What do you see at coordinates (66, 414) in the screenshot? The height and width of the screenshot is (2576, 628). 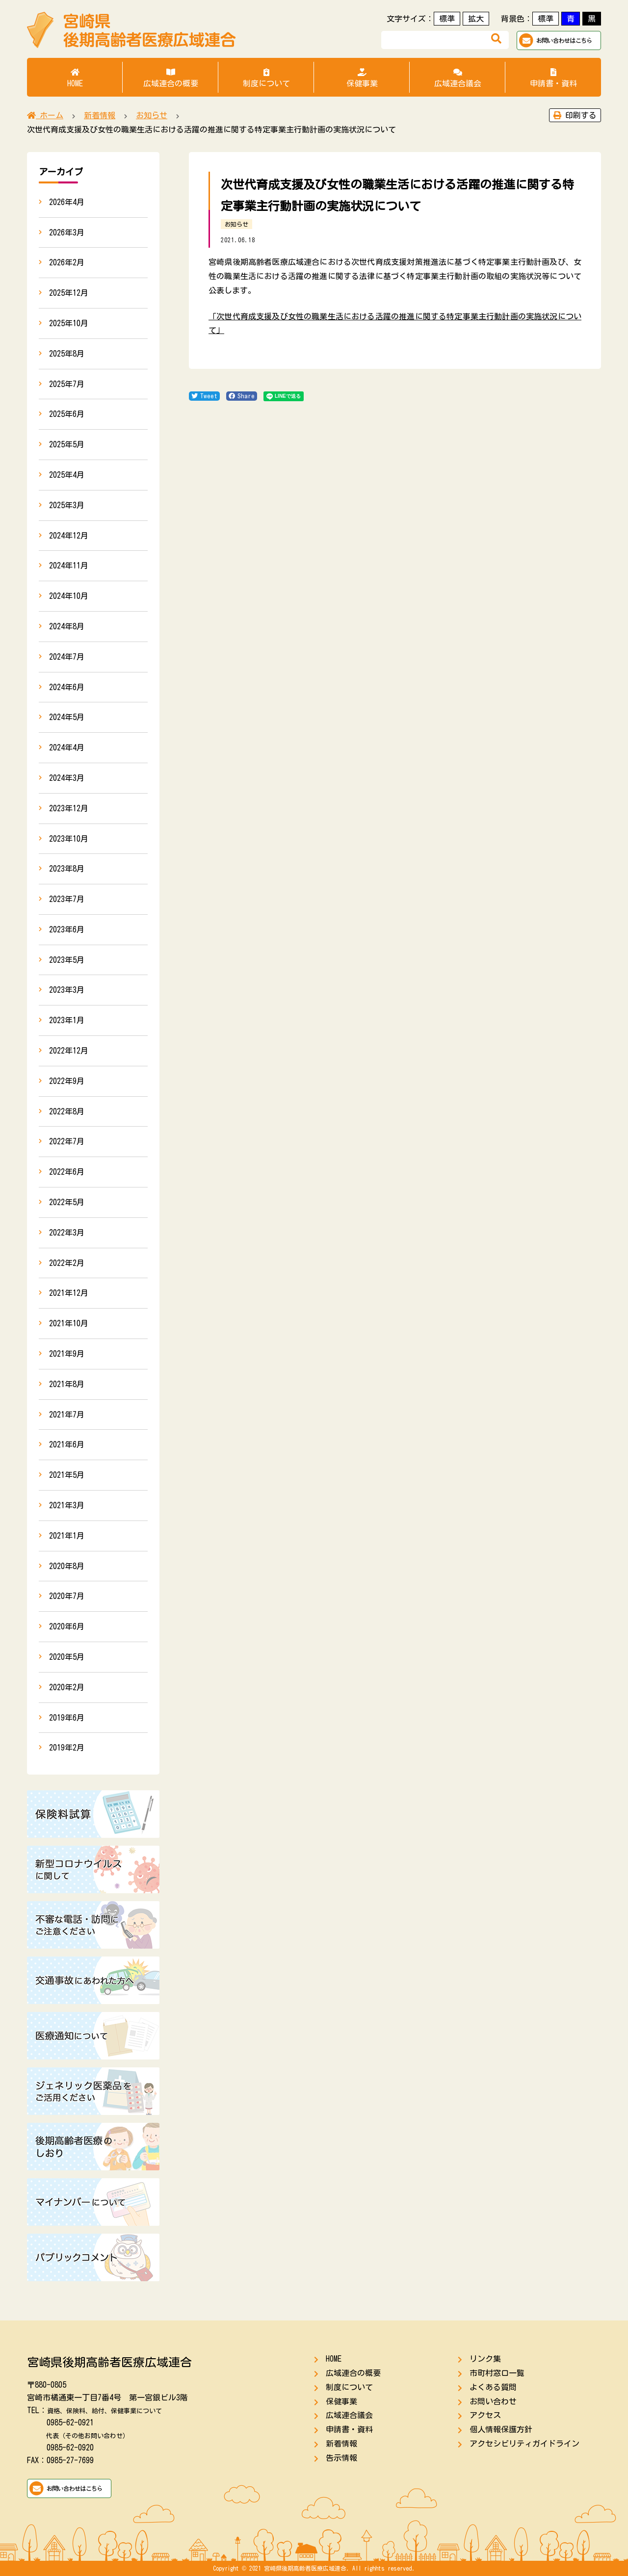 I see `2025年6月` at bounding box center [66, 414].